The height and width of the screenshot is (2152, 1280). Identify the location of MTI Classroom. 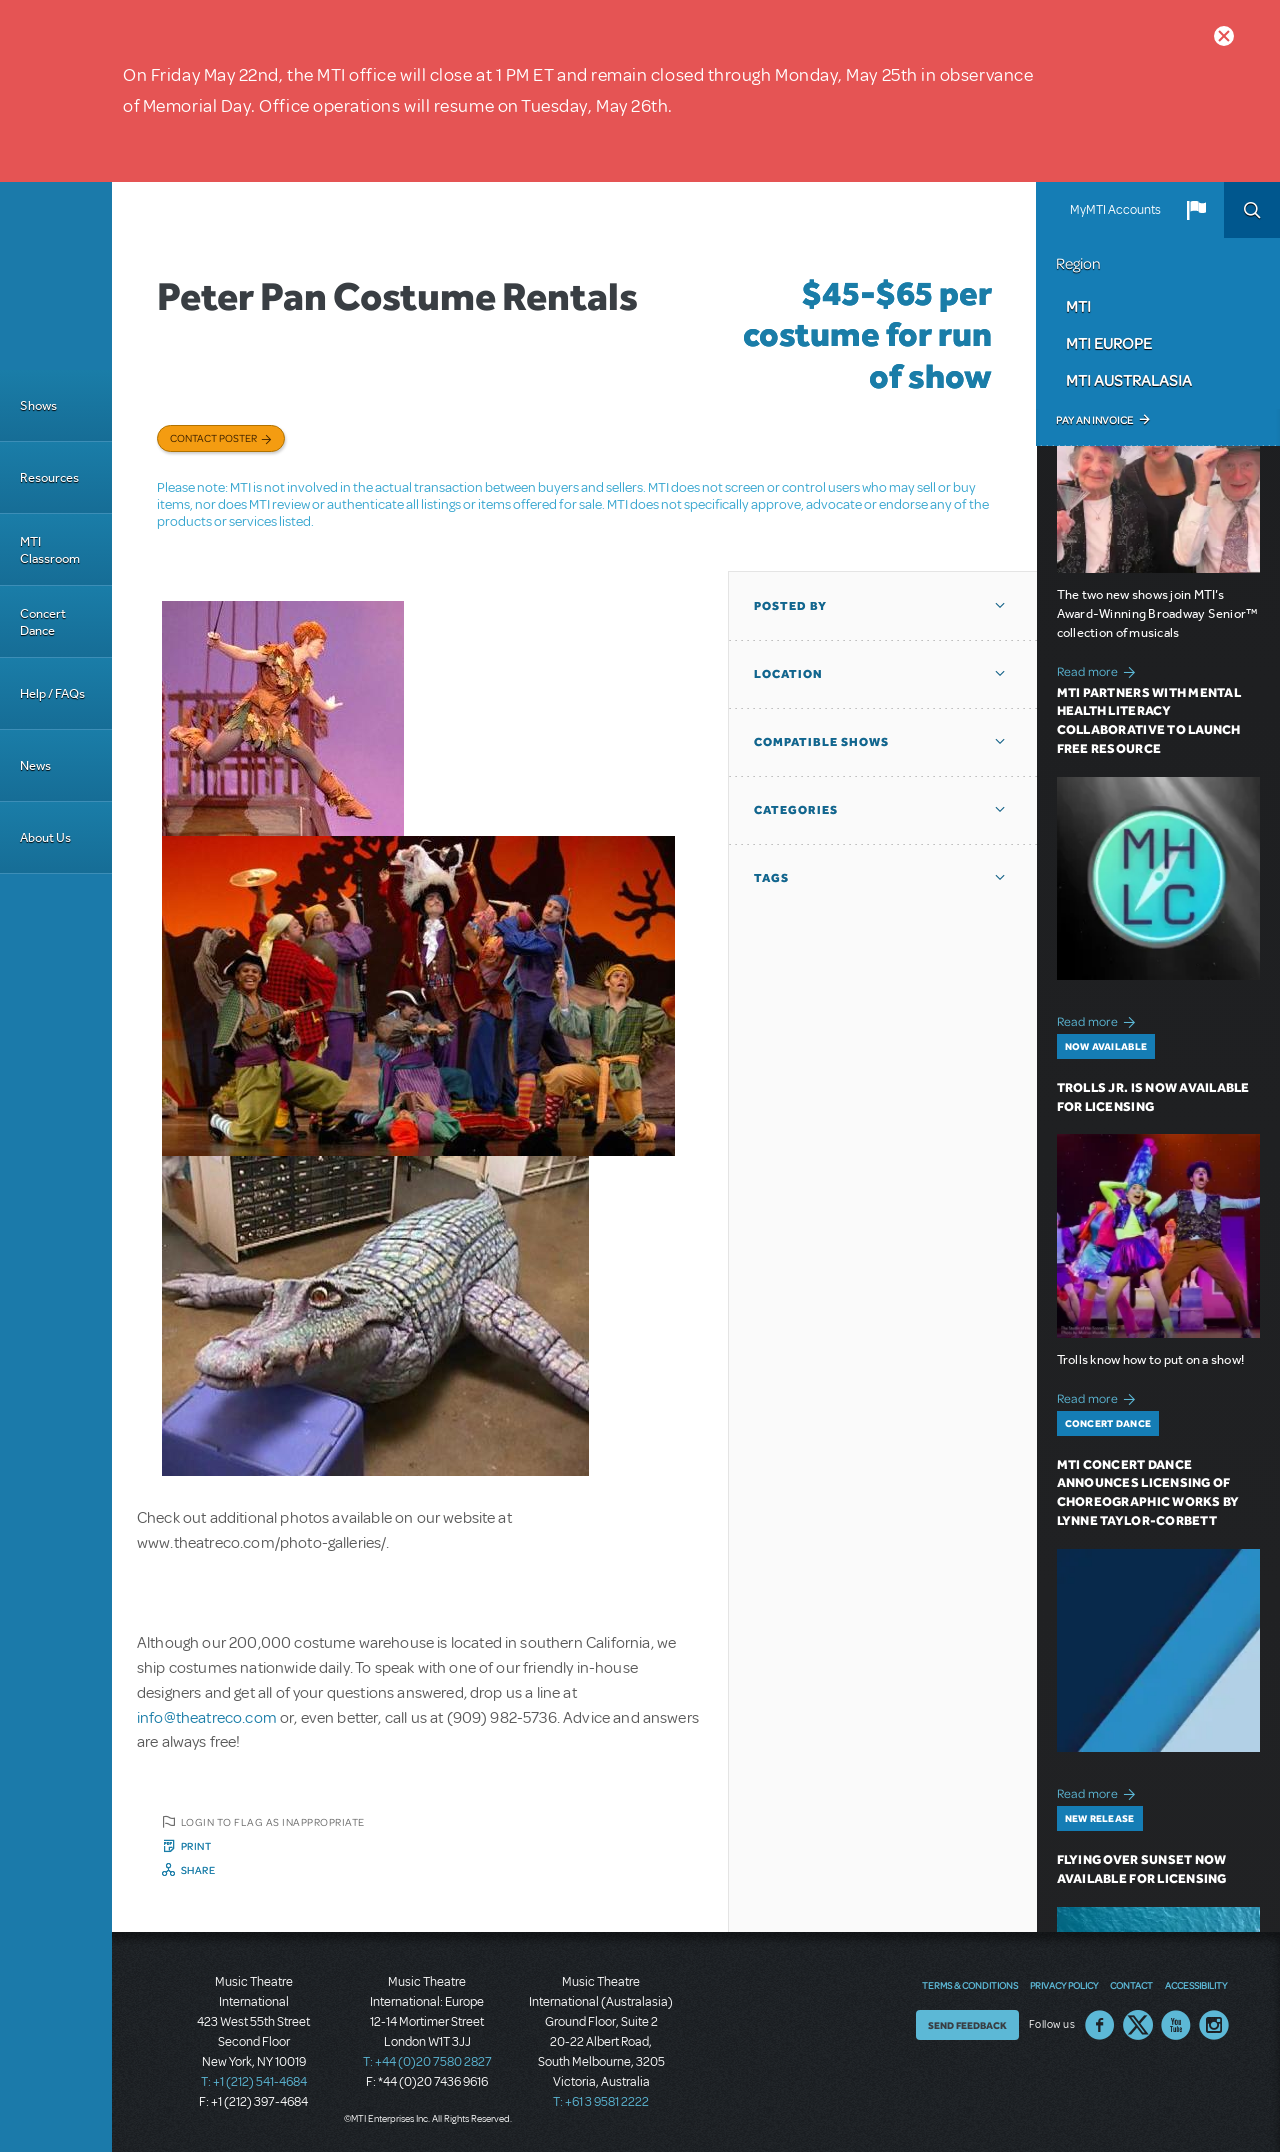
(50, 550).